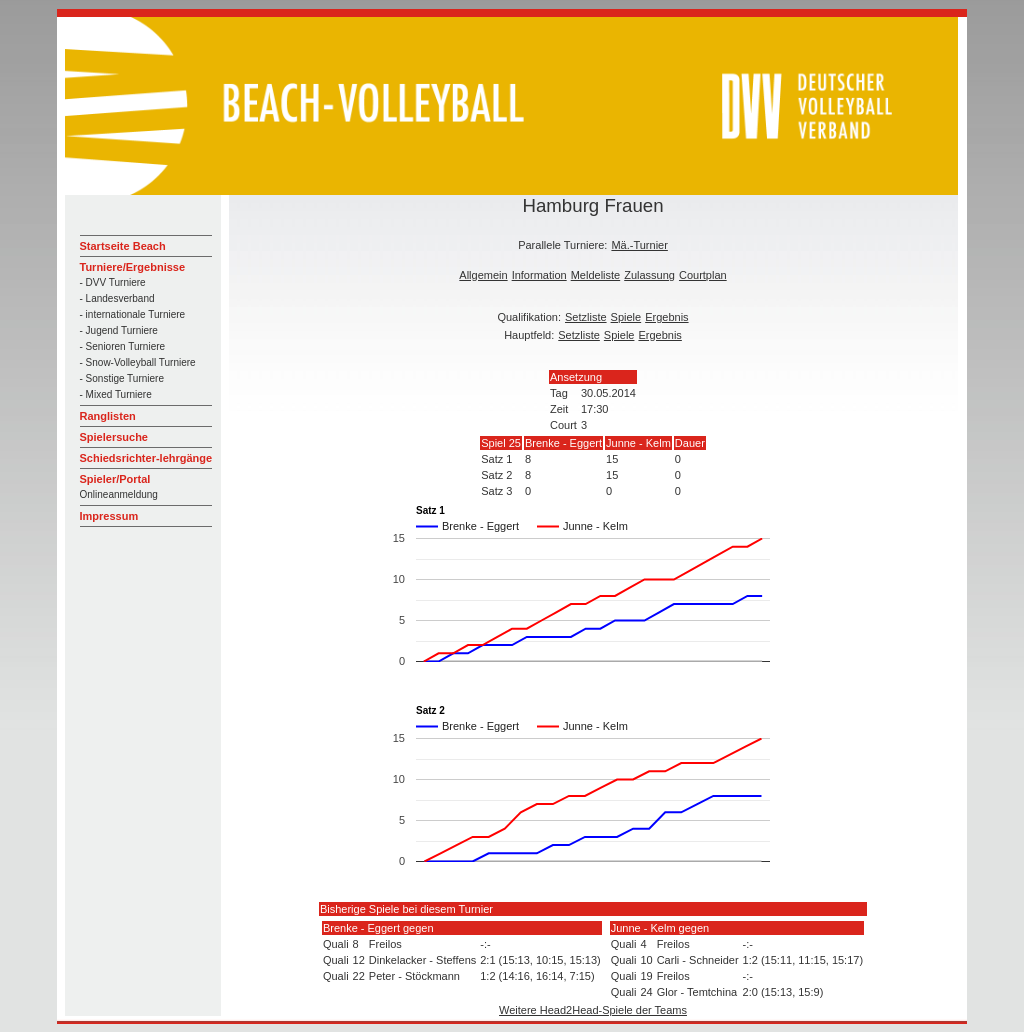  Describe the element at coordinates (133, 267) in the screenshot. I see `Turniere/Ergebnisse` at that location.